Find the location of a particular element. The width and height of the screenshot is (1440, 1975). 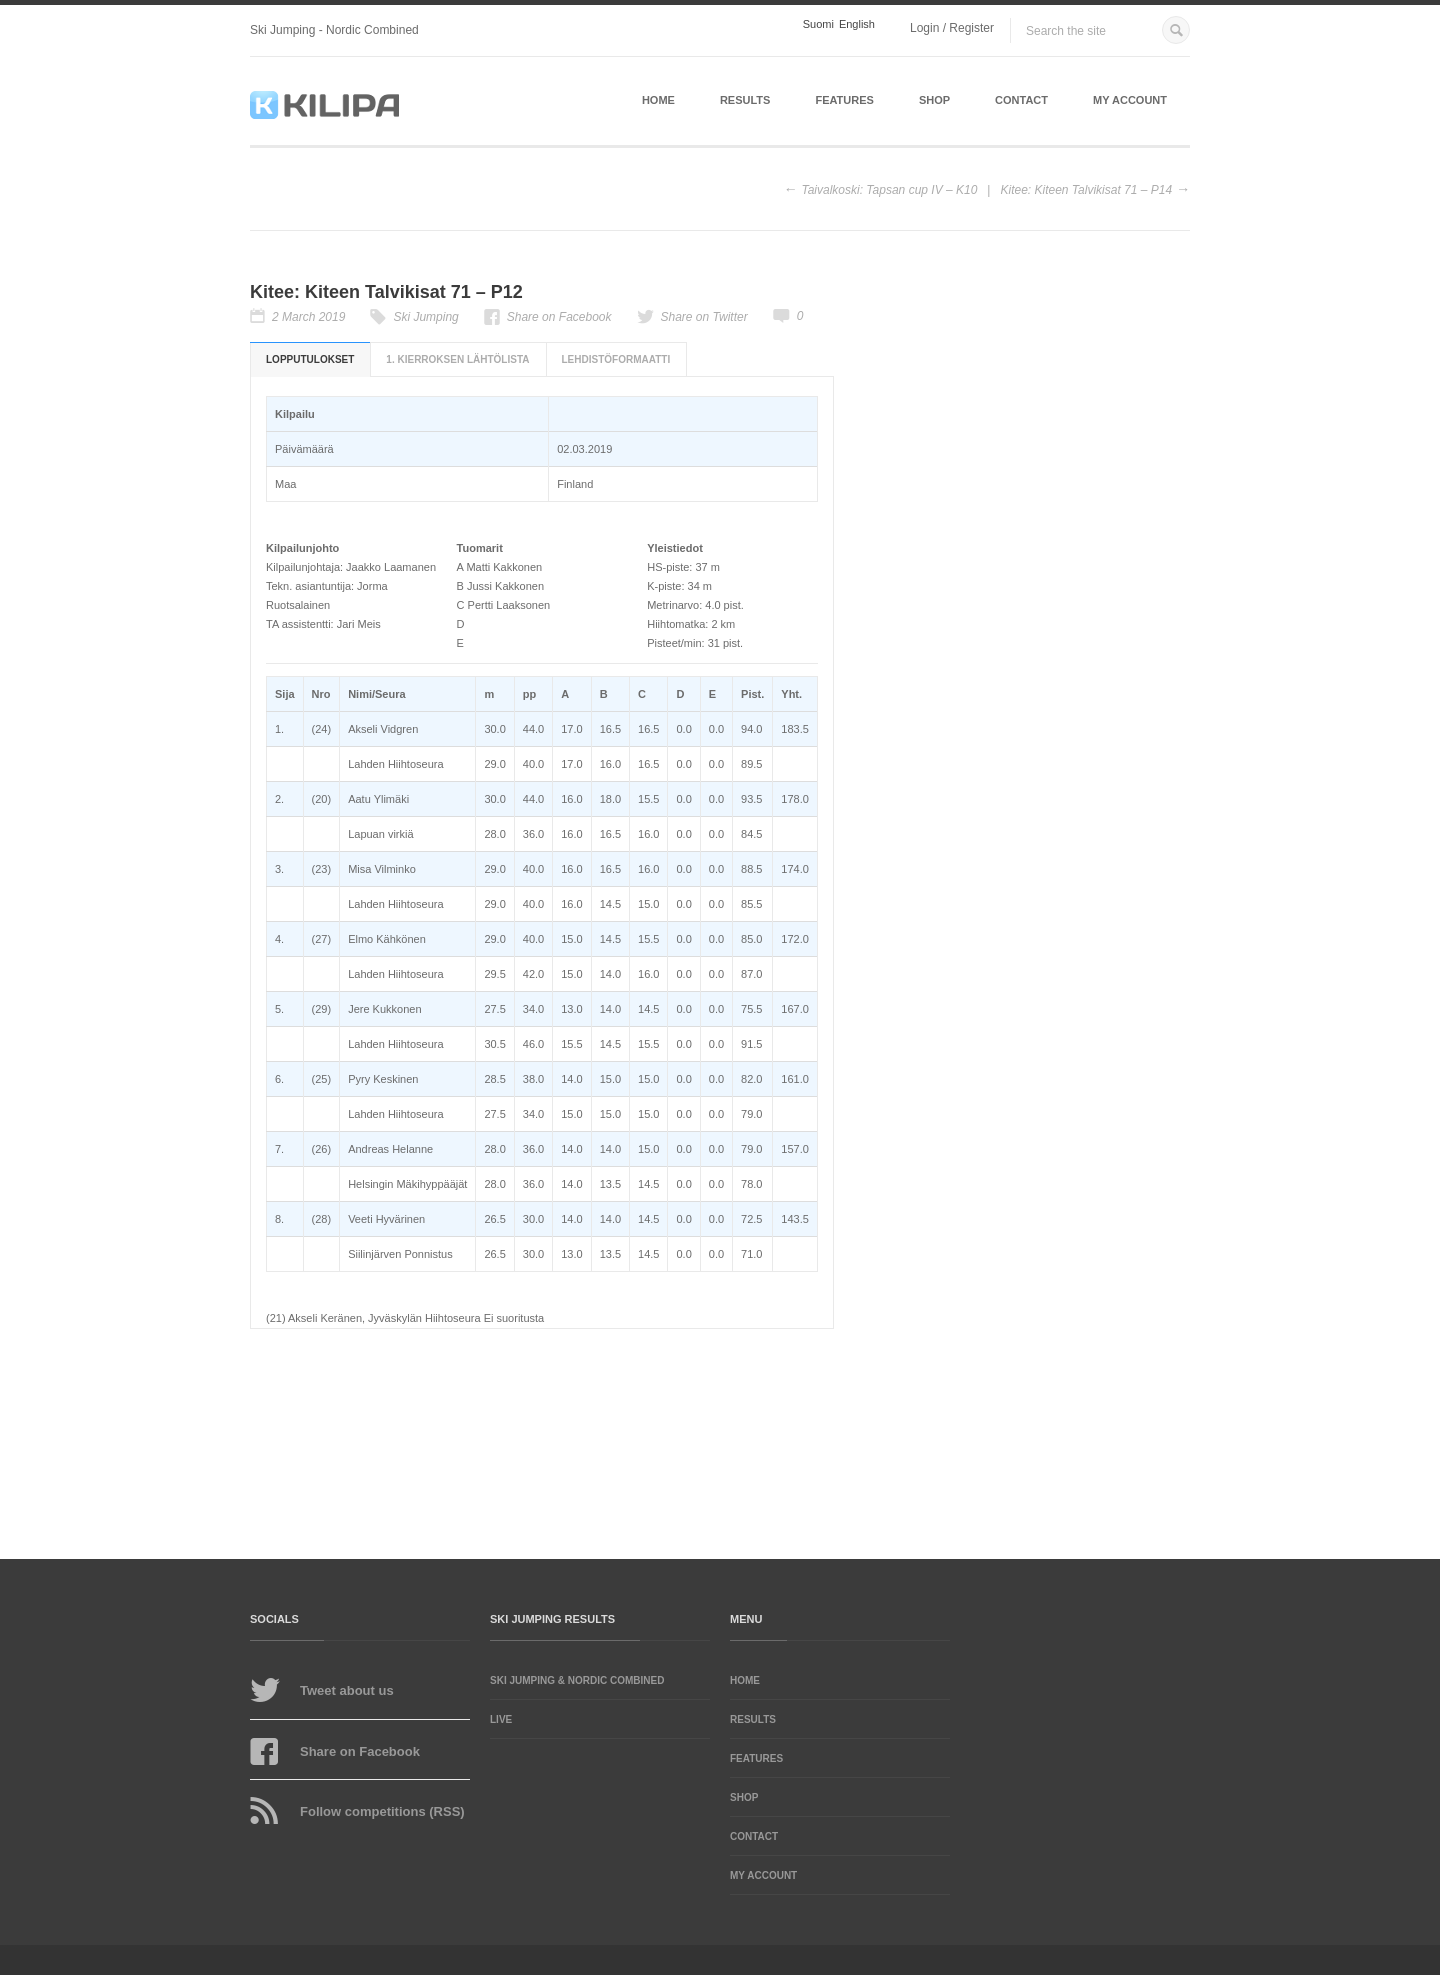

Contact is located at coordinates (1021, 100).